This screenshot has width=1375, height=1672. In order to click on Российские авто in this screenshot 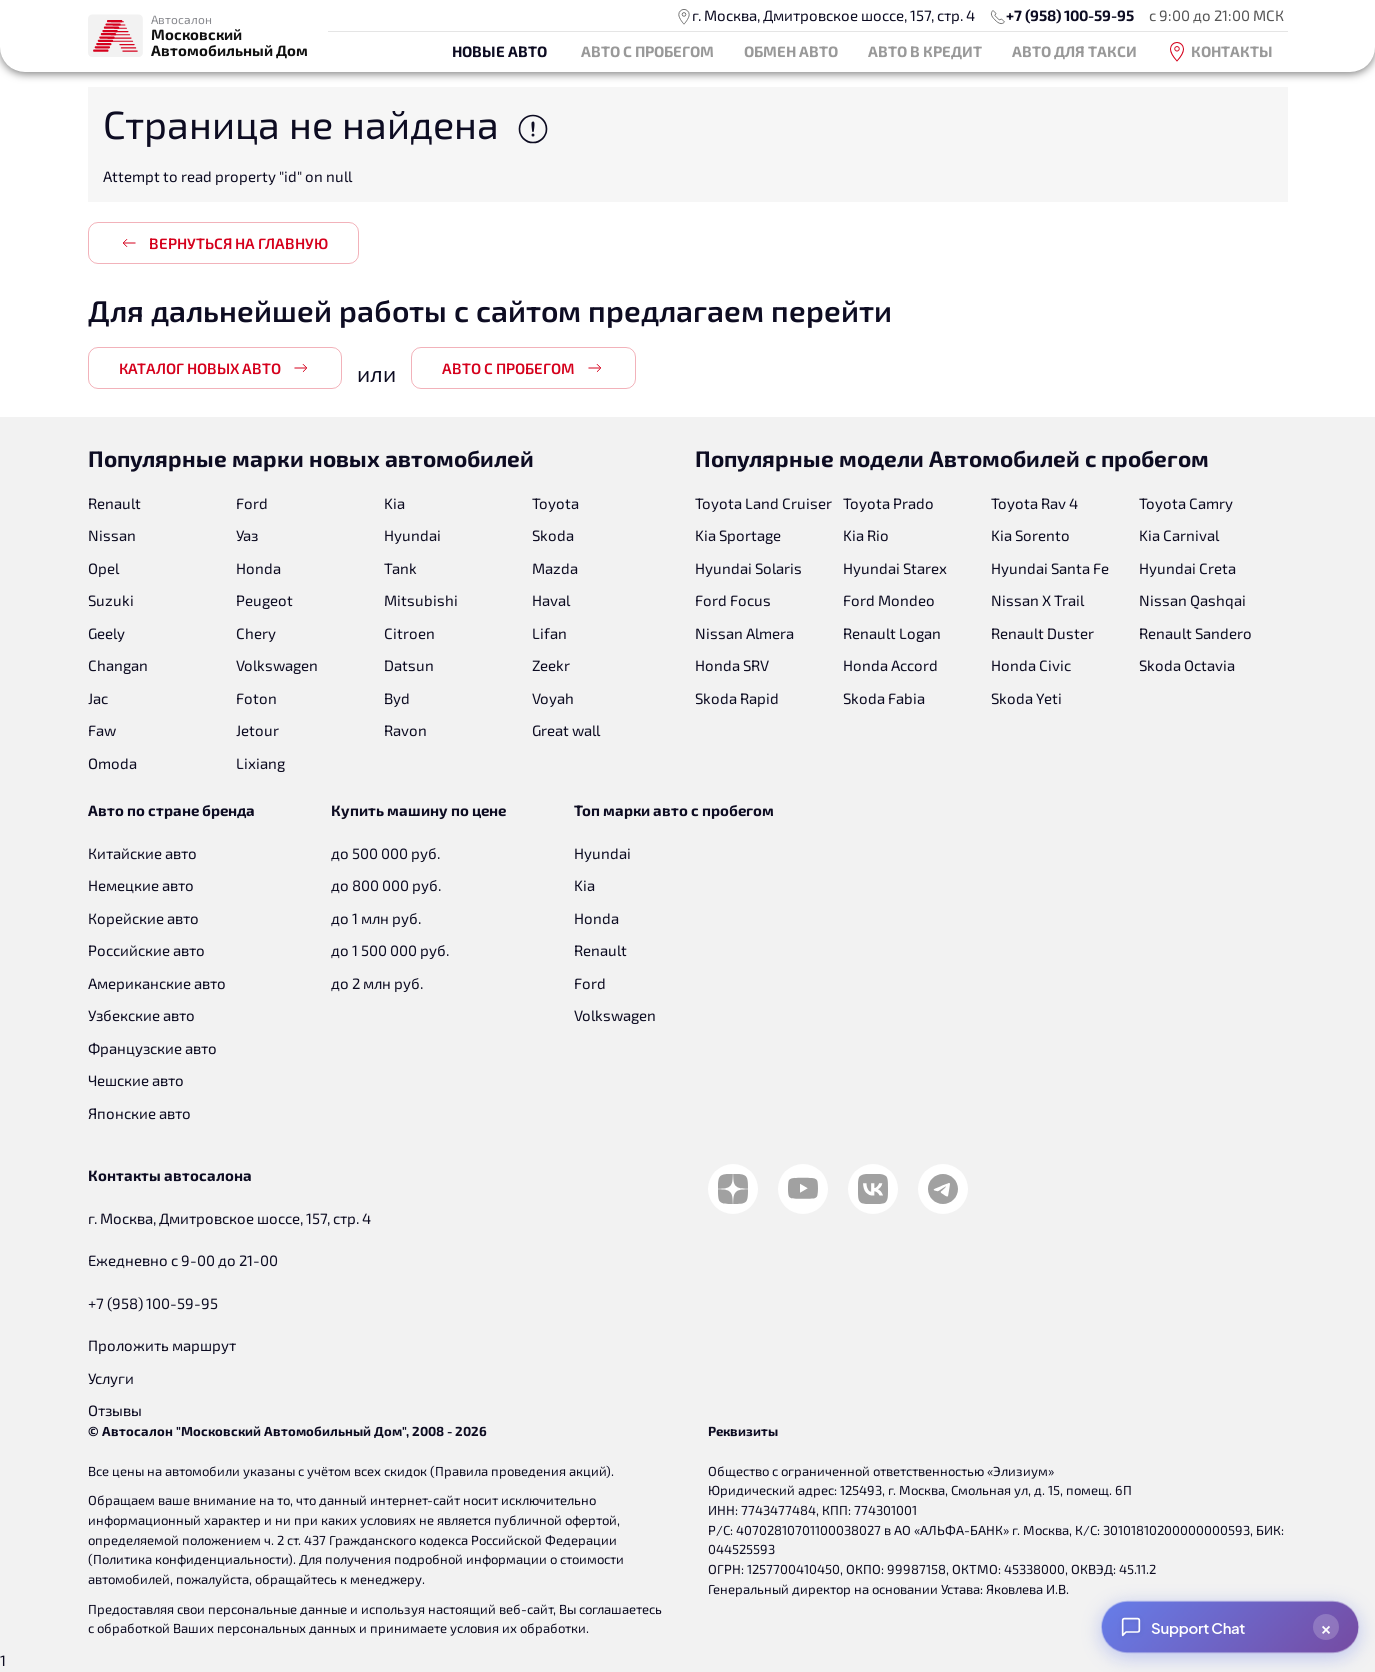, I will do `click(146, 950)`.